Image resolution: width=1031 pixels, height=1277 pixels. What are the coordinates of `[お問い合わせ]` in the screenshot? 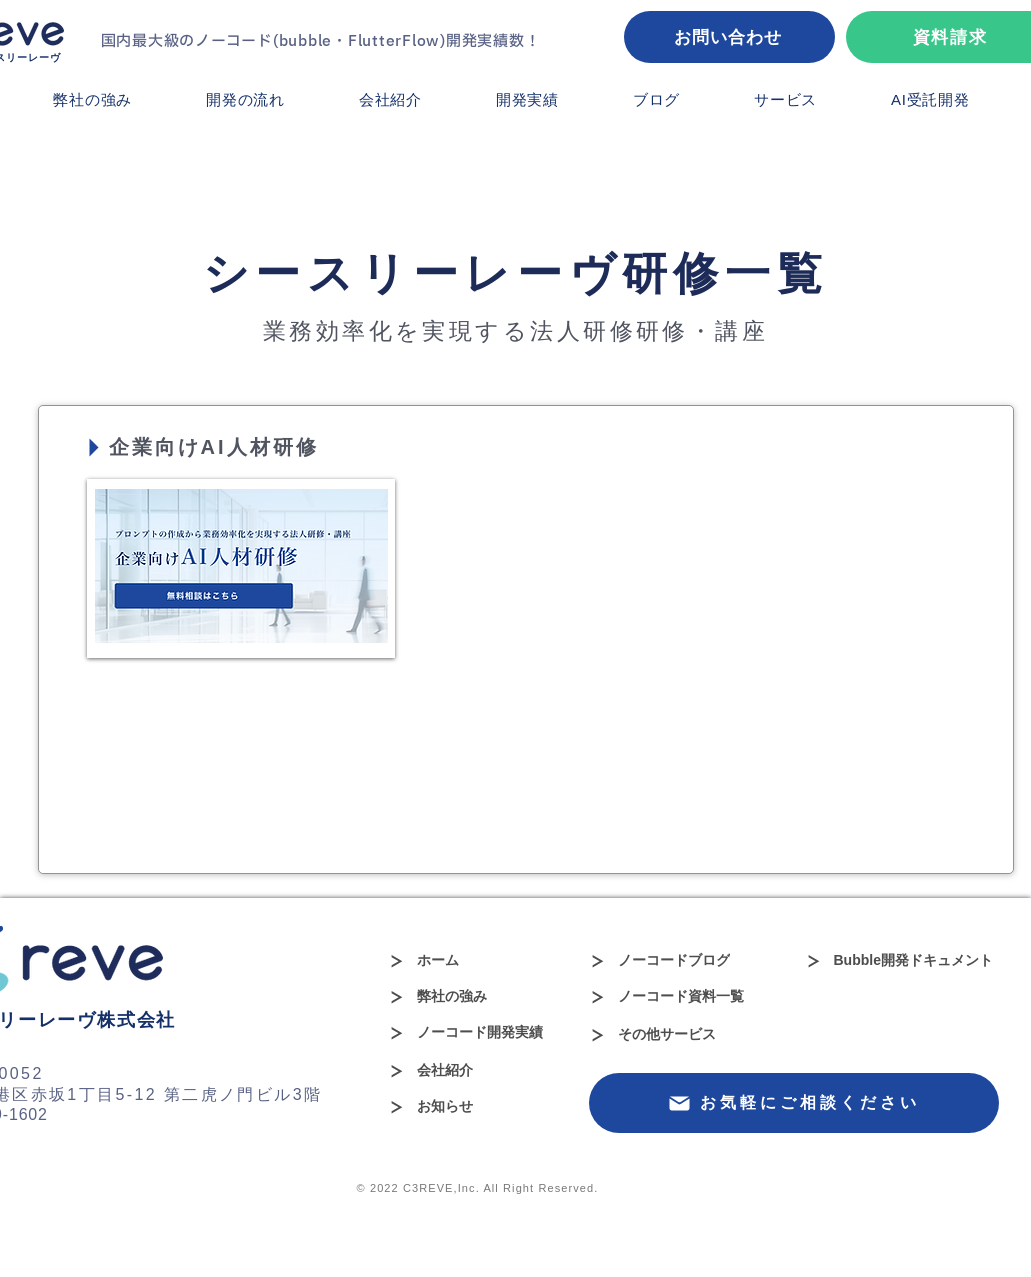 It's located at (729, 37).